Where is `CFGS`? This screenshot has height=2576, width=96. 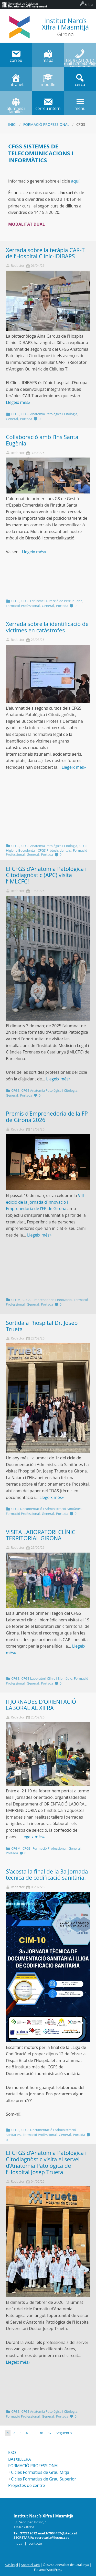
CFGS is located at coordinates (15, 414).